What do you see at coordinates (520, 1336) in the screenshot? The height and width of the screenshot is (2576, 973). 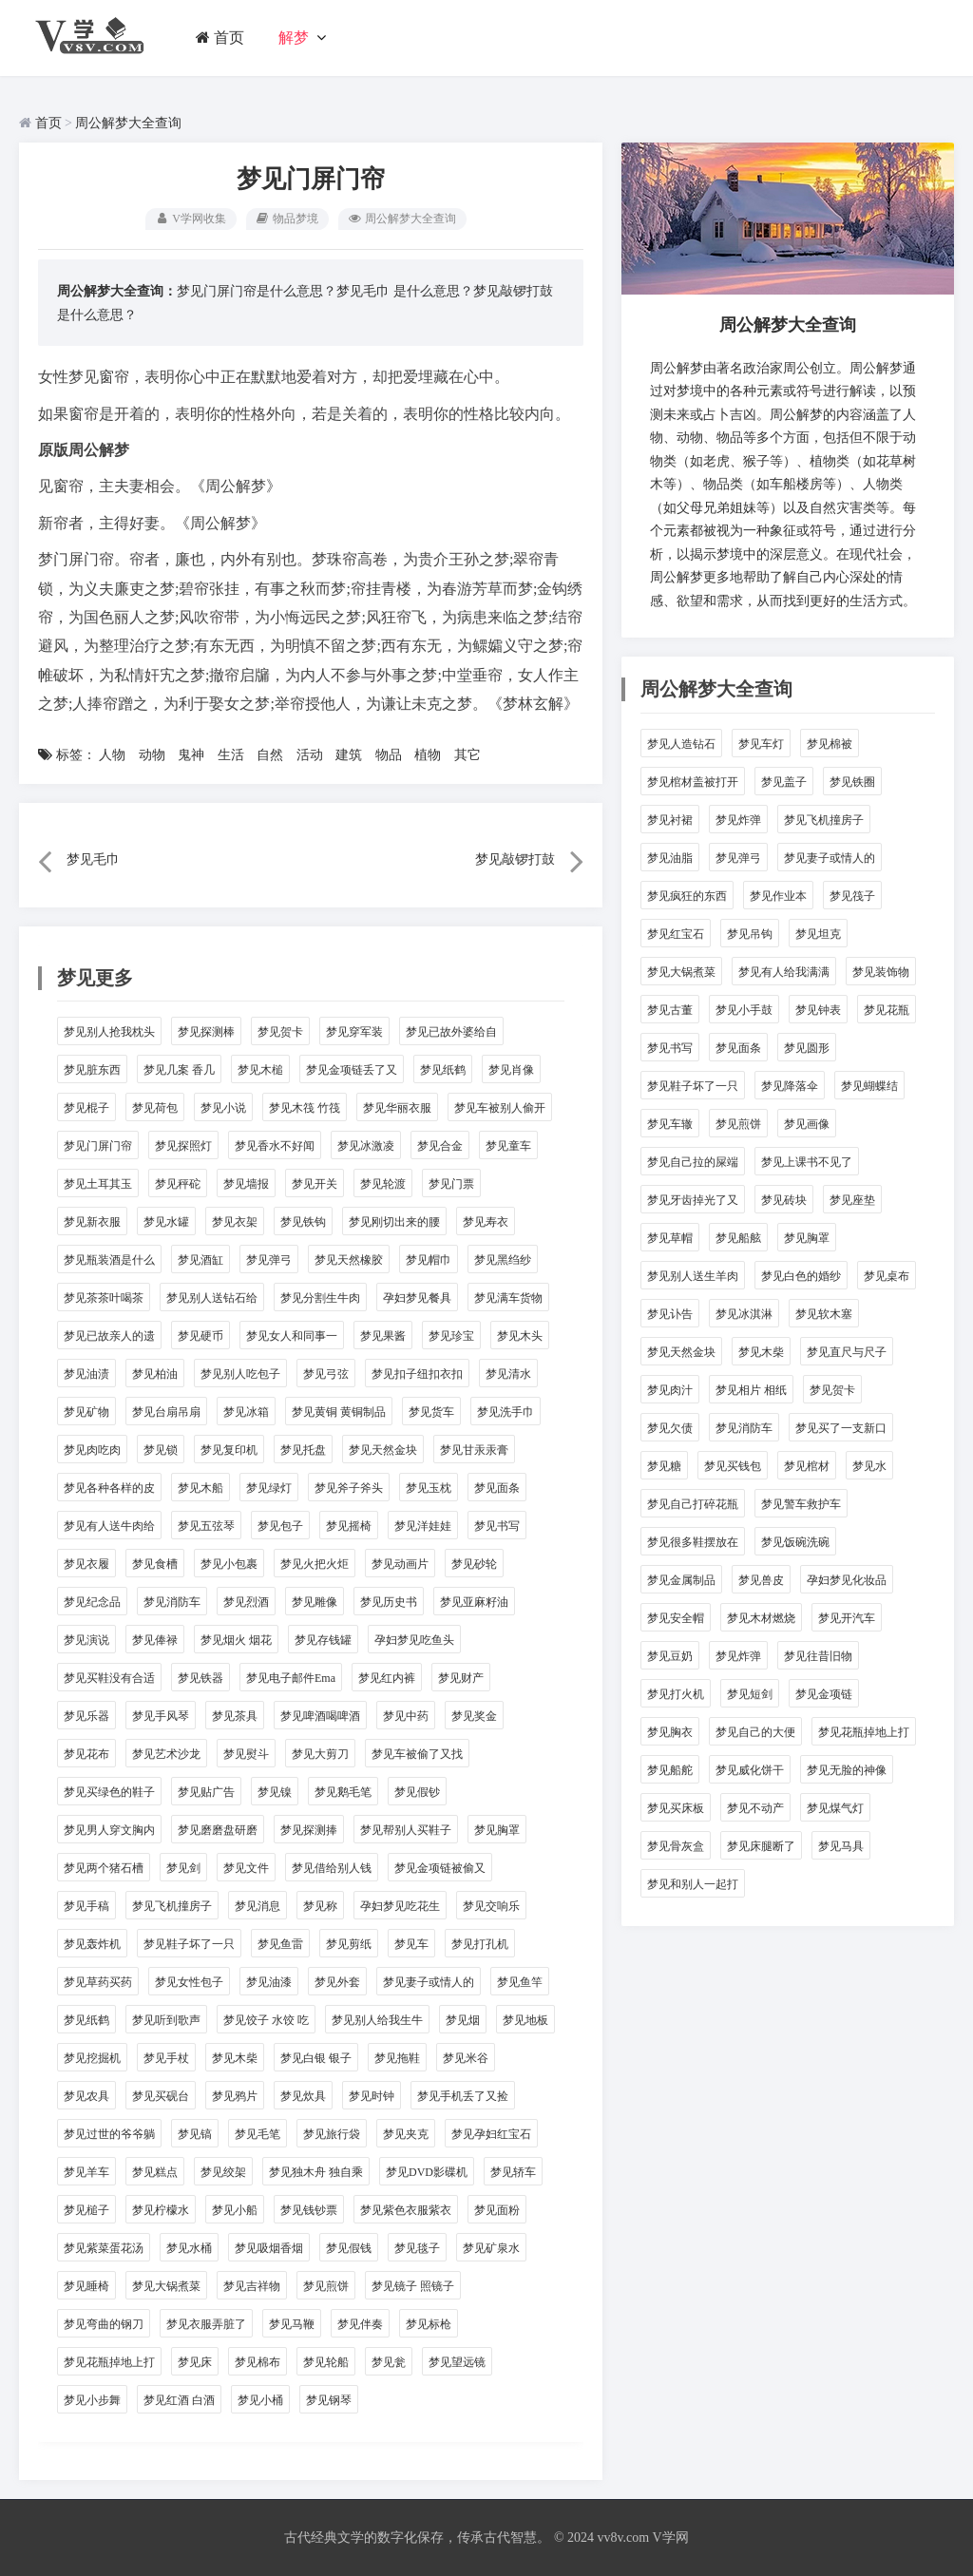 I see `梦见木头` at bounding box center [520, 1336].